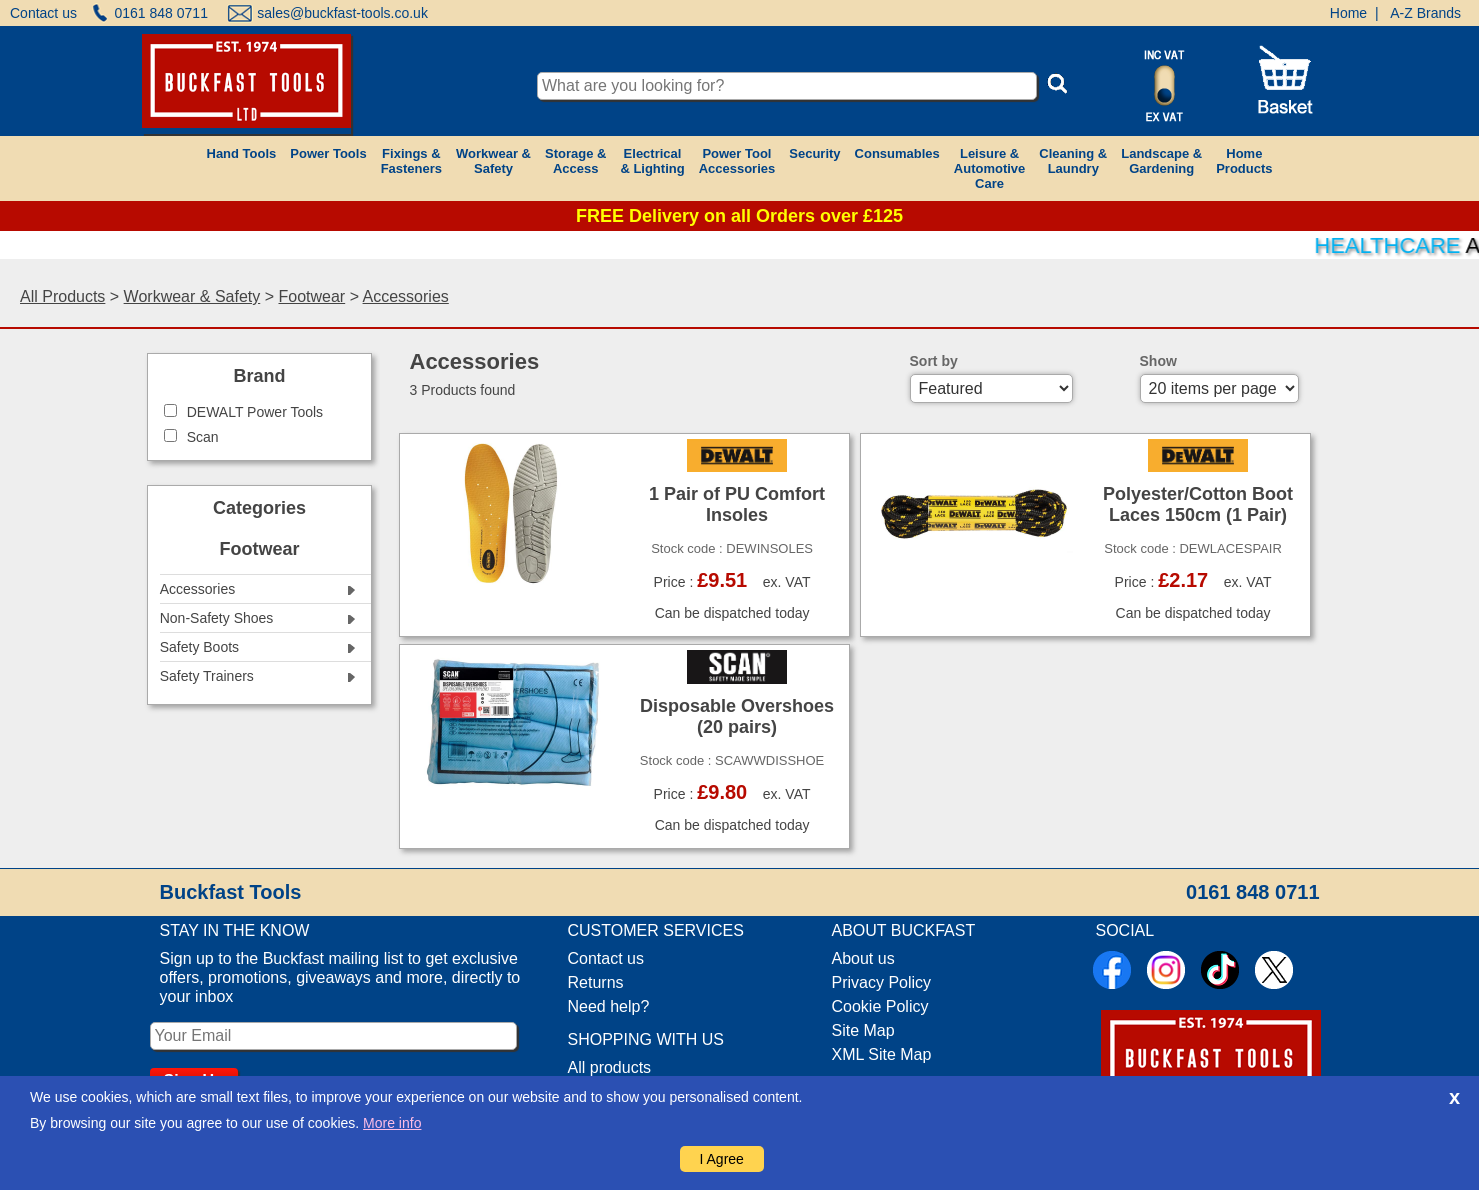 This screenshot has height=1190, width=1479. I want to click on XML Site Map, so click(882, 1054).